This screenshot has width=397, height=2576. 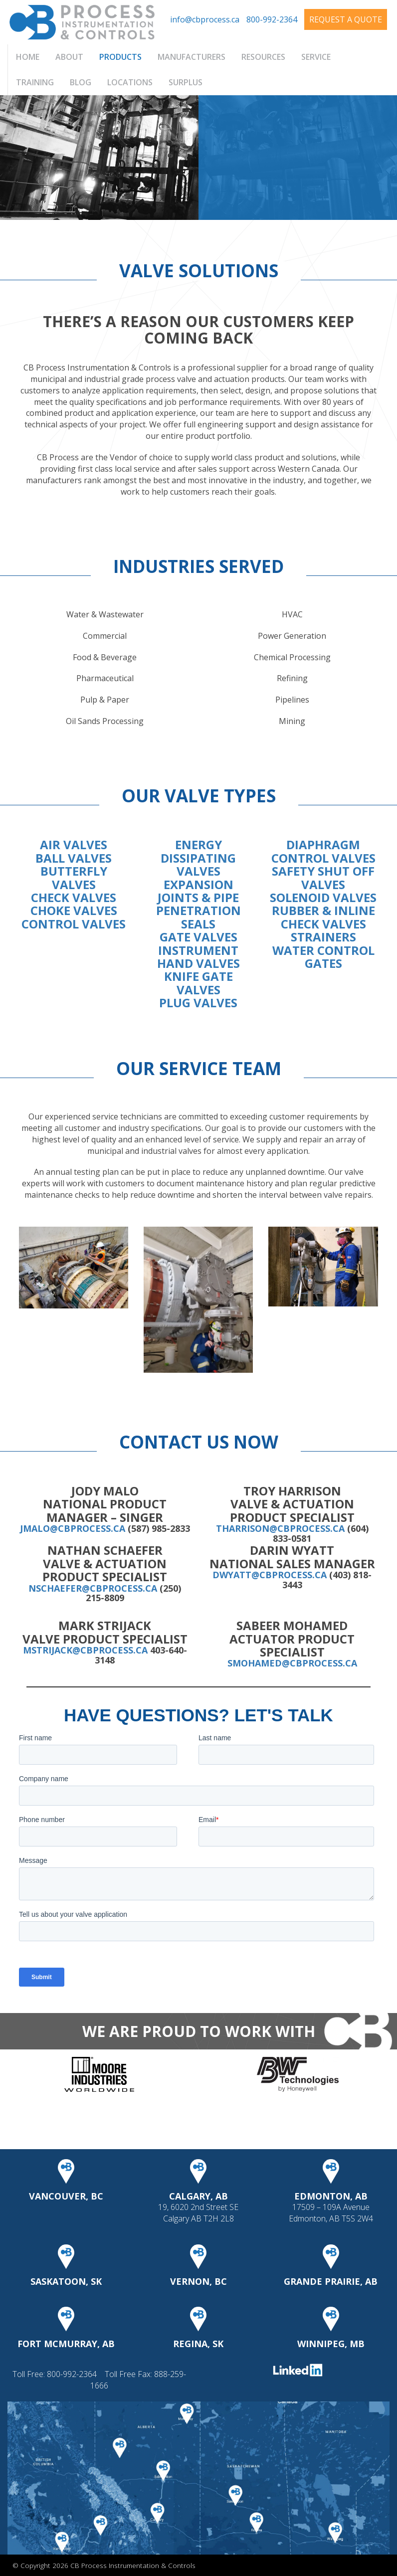 What do you see at coordinates (292, 1663) in the screenshot?
I see `smohamed@cbprocess.ca` at bounding box center [292, 1663].